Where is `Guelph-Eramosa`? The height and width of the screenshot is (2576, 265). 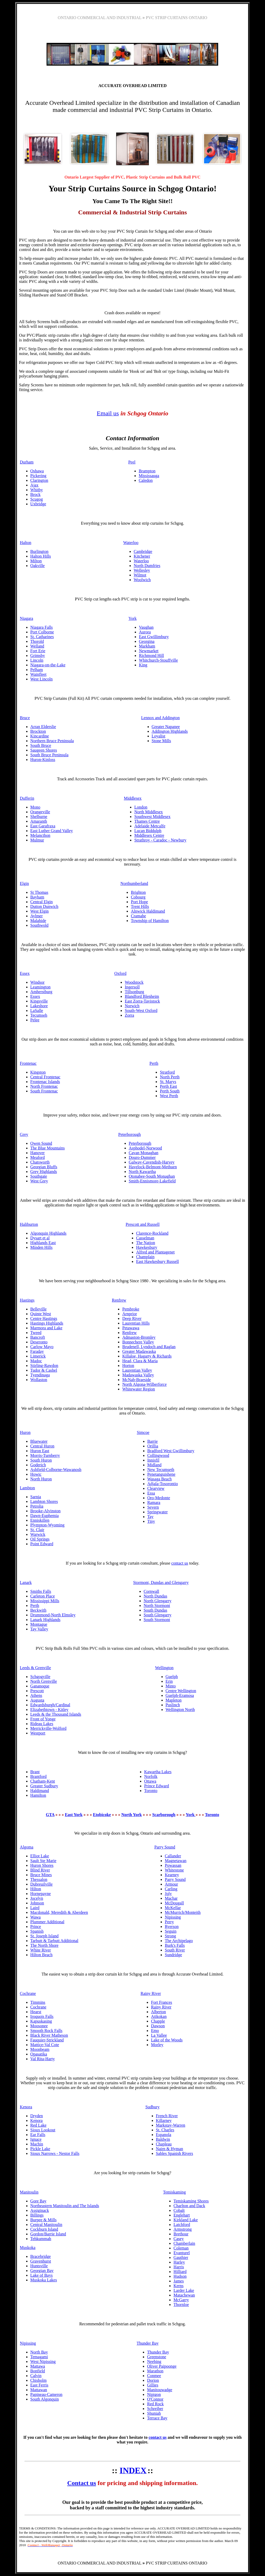 Guelph-Eramosa is located at coordinates (180, 1695).